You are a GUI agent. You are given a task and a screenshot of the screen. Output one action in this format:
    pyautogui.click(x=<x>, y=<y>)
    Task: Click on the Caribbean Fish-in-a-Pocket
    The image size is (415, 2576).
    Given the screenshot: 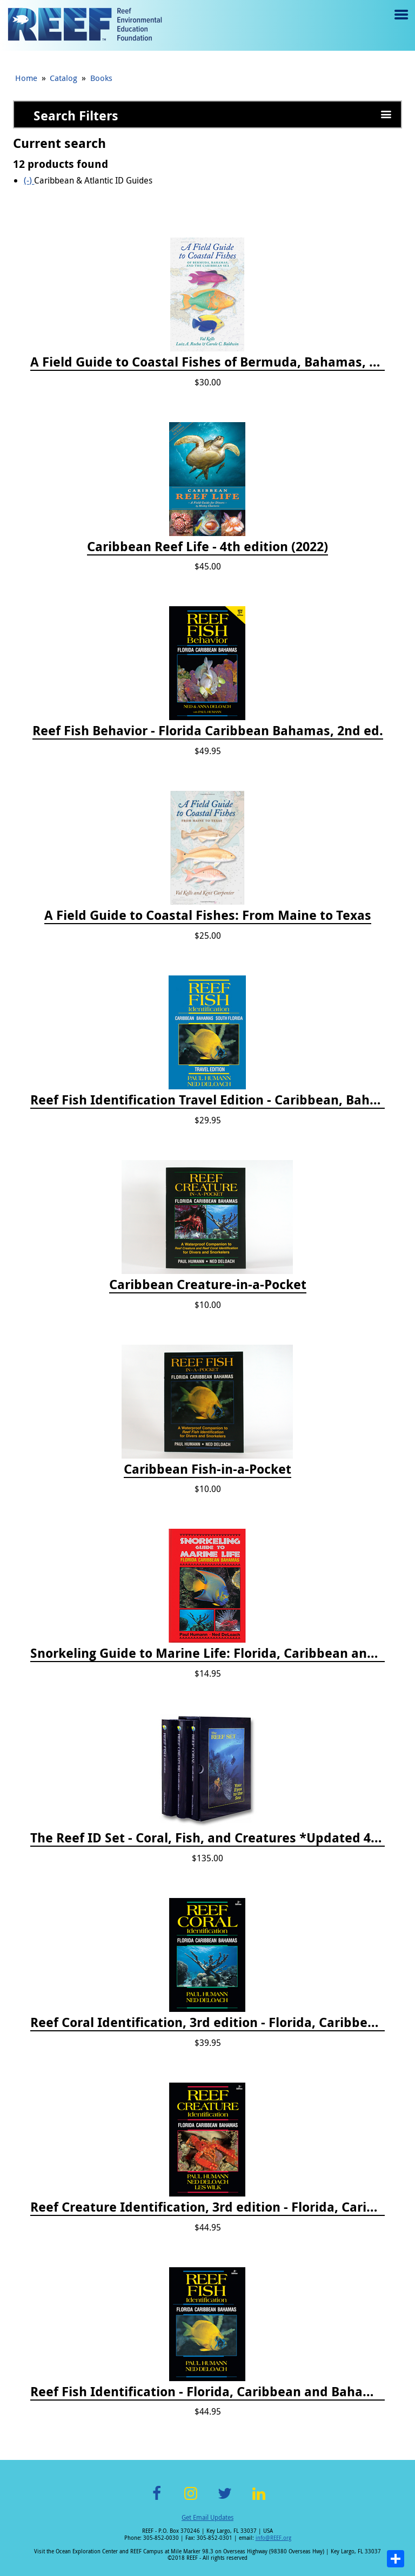 What is the action you would take?
    pyautogui.click(x=207, y=1469)
    